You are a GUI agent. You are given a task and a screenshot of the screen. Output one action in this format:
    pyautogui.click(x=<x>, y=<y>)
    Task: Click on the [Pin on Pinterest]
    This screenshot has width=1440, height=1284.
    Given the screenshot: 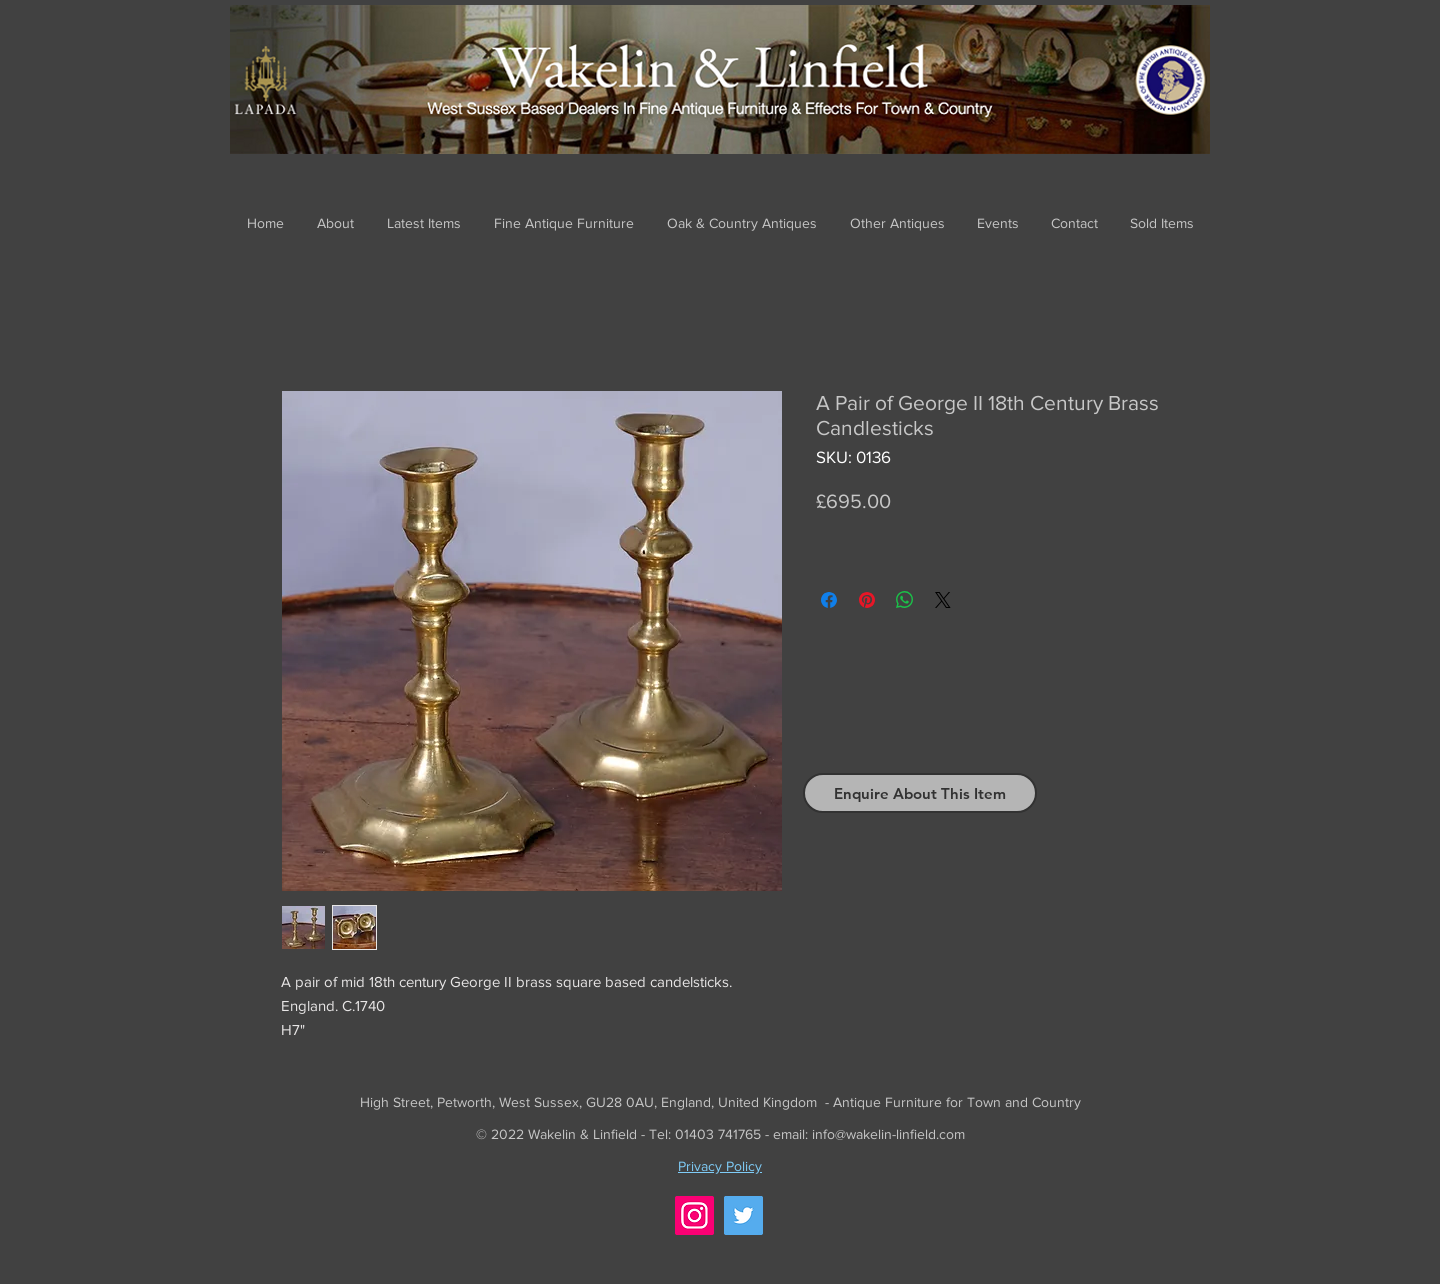 What is the action you would take?
    pyautogui.click(x=867, y=600)
    